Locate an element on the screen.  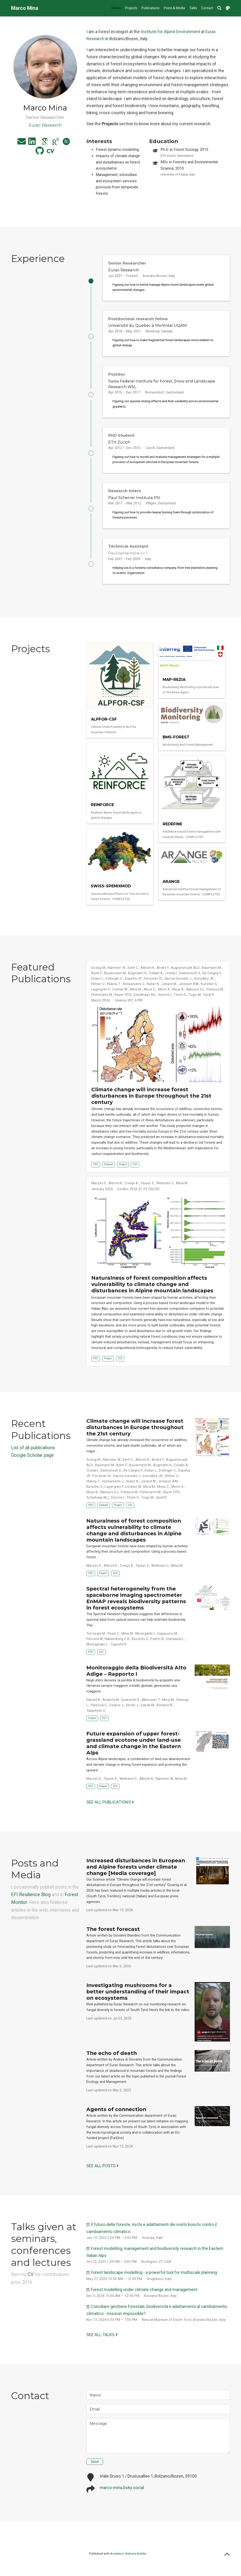
Naturalness of forest composition affects vulnerability to climate change and disturbances in Alpine mountain landscapes is located at coordinates (152, 1291).